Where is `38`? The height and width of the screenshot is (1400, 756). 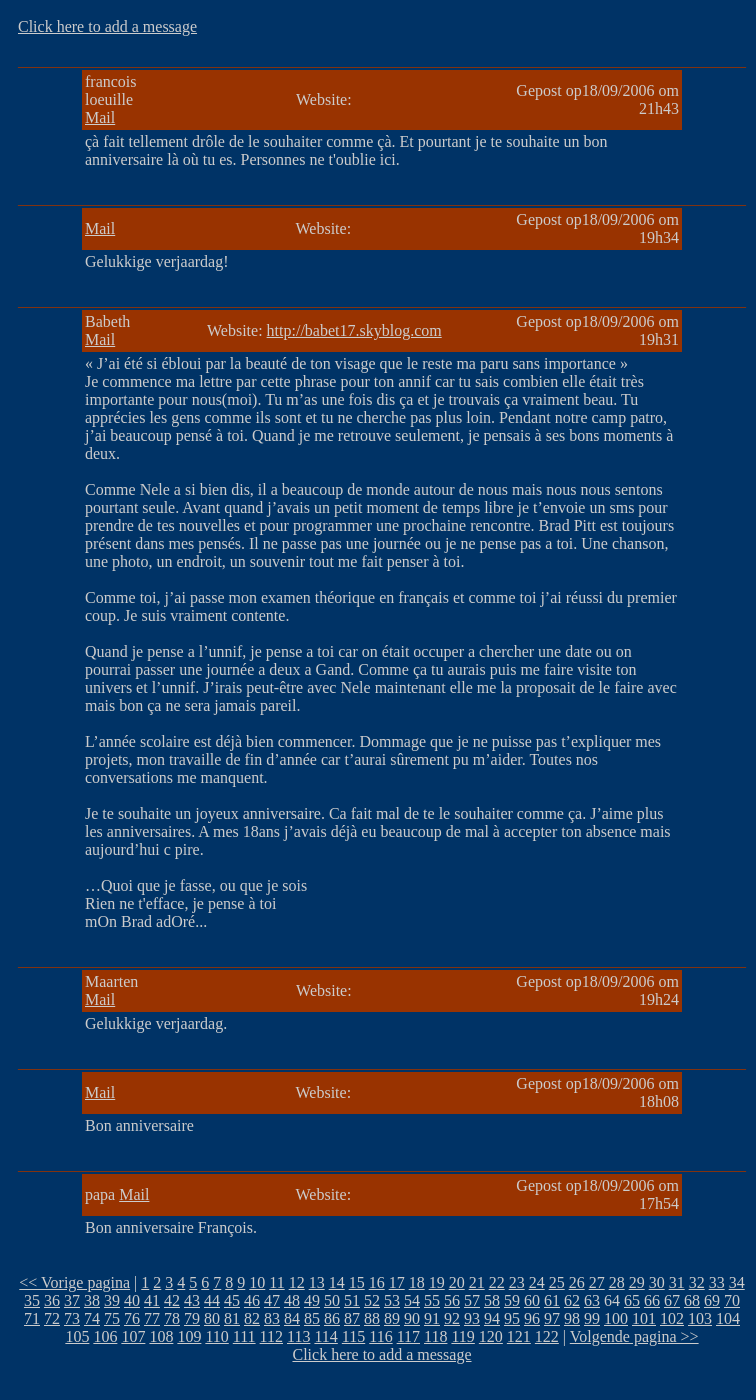
38 is located at coordinates (92, 1300).